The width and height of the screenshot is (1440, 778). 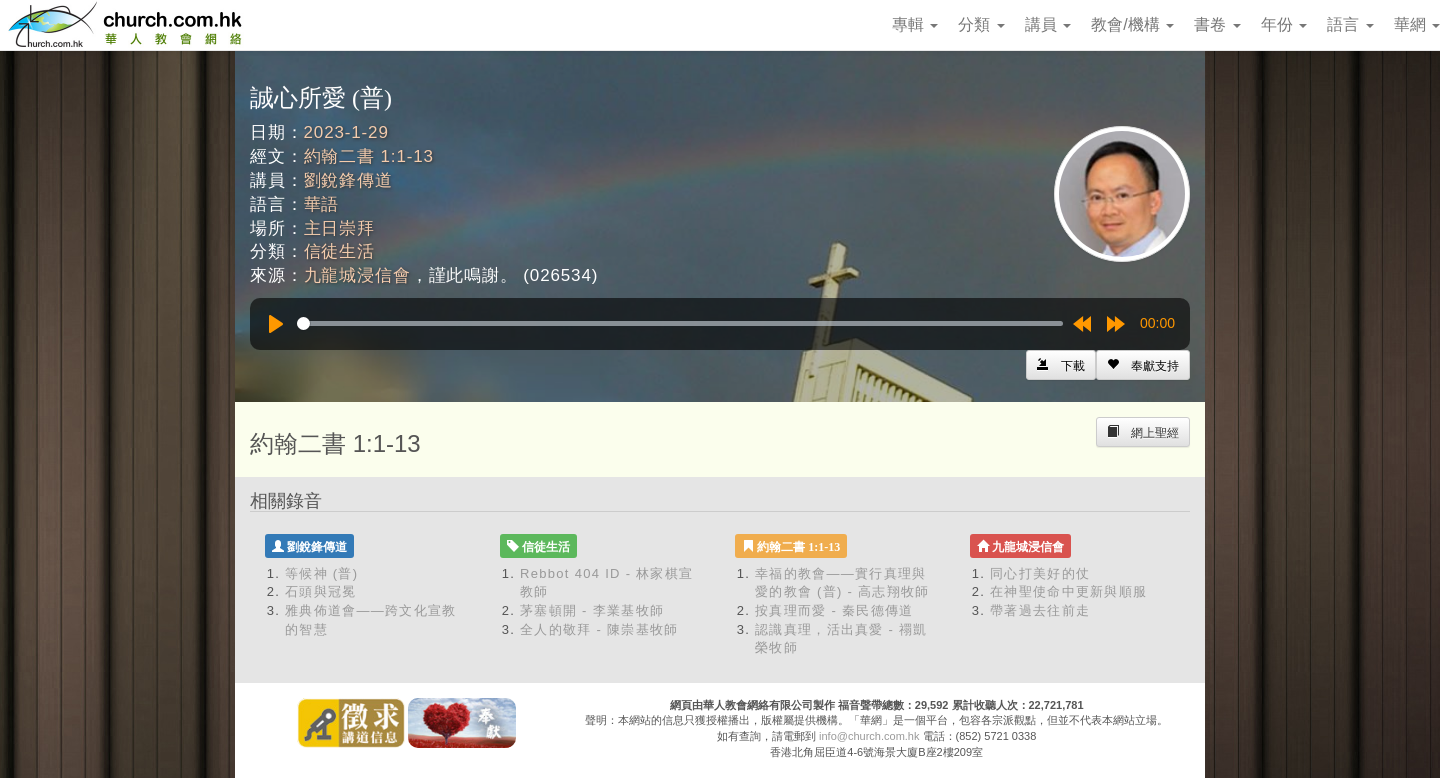 I want to click on 年份, so click(x=1284, y=24).